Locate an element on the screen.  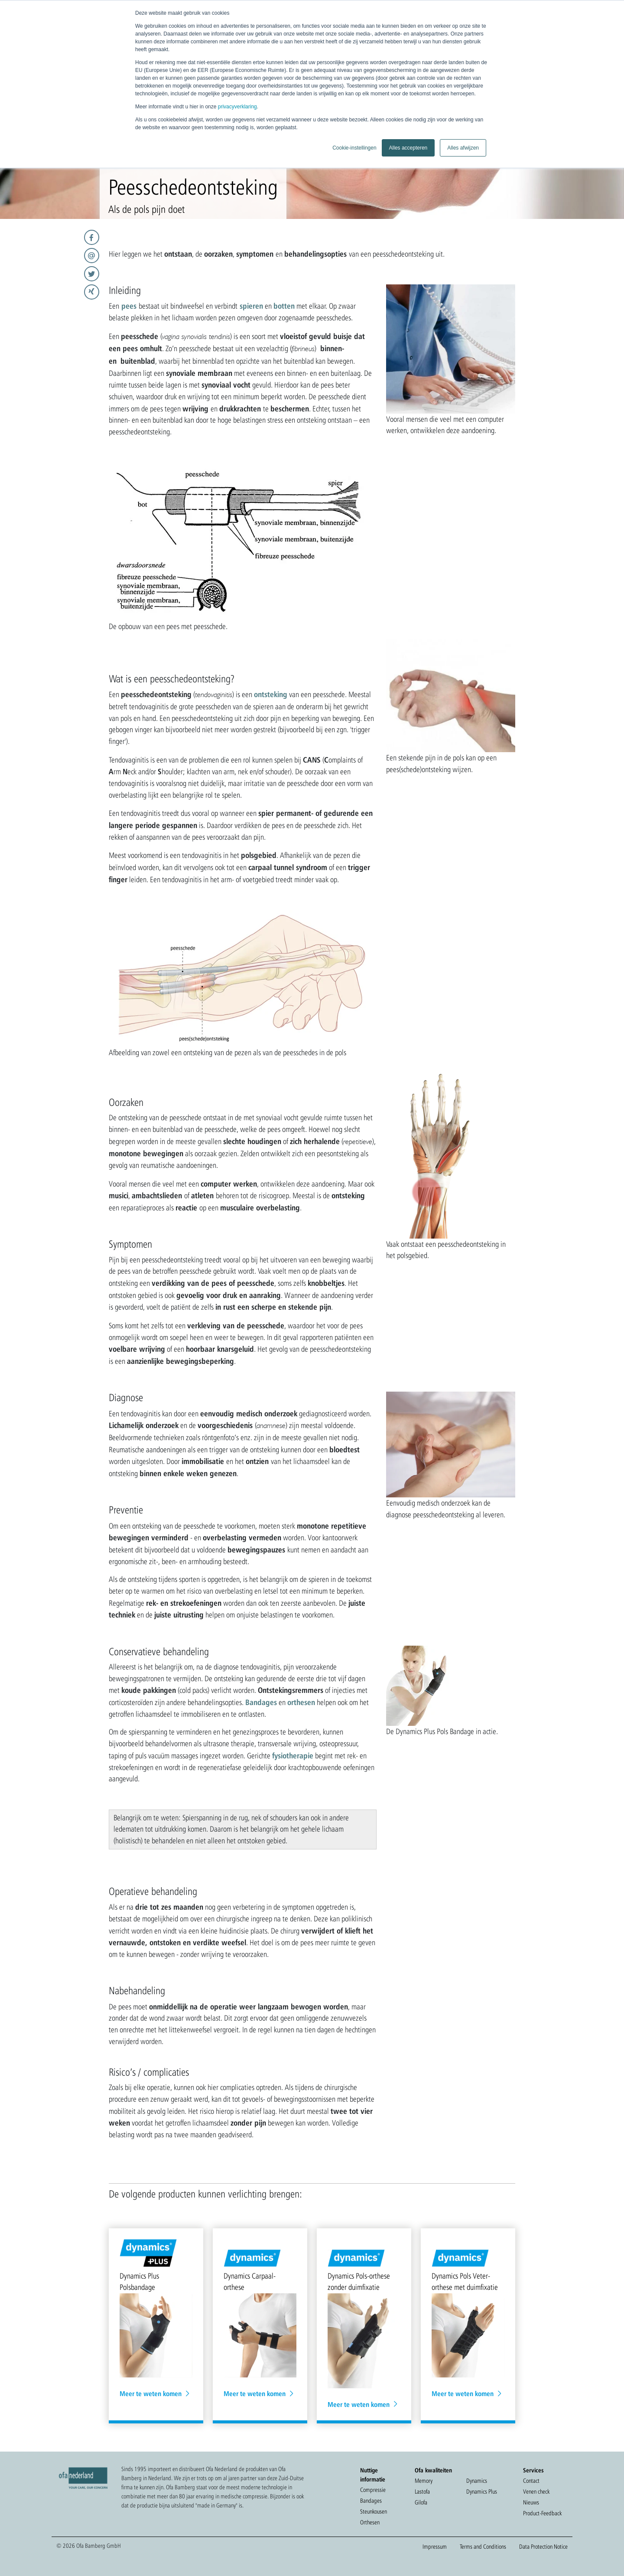
Terms and Conditions is located at coordinates (483, 2546).